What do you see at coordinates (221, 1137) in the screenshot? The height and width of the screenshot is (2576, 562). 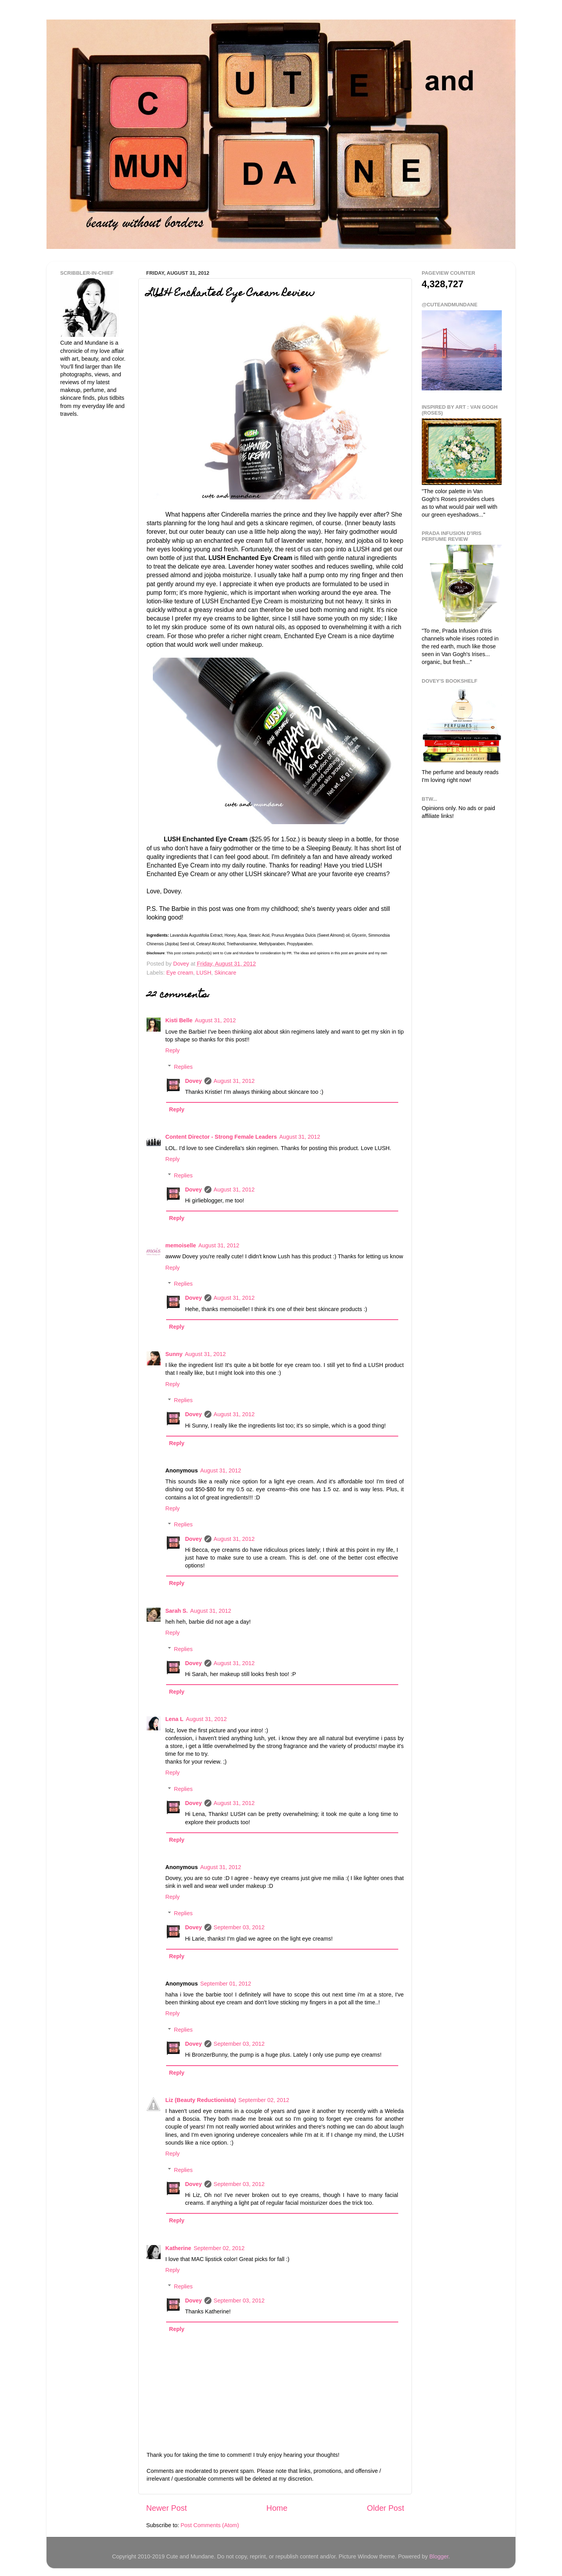 I see `Content Director - Strong Female Leaders` at bounding box center [221, 1137].